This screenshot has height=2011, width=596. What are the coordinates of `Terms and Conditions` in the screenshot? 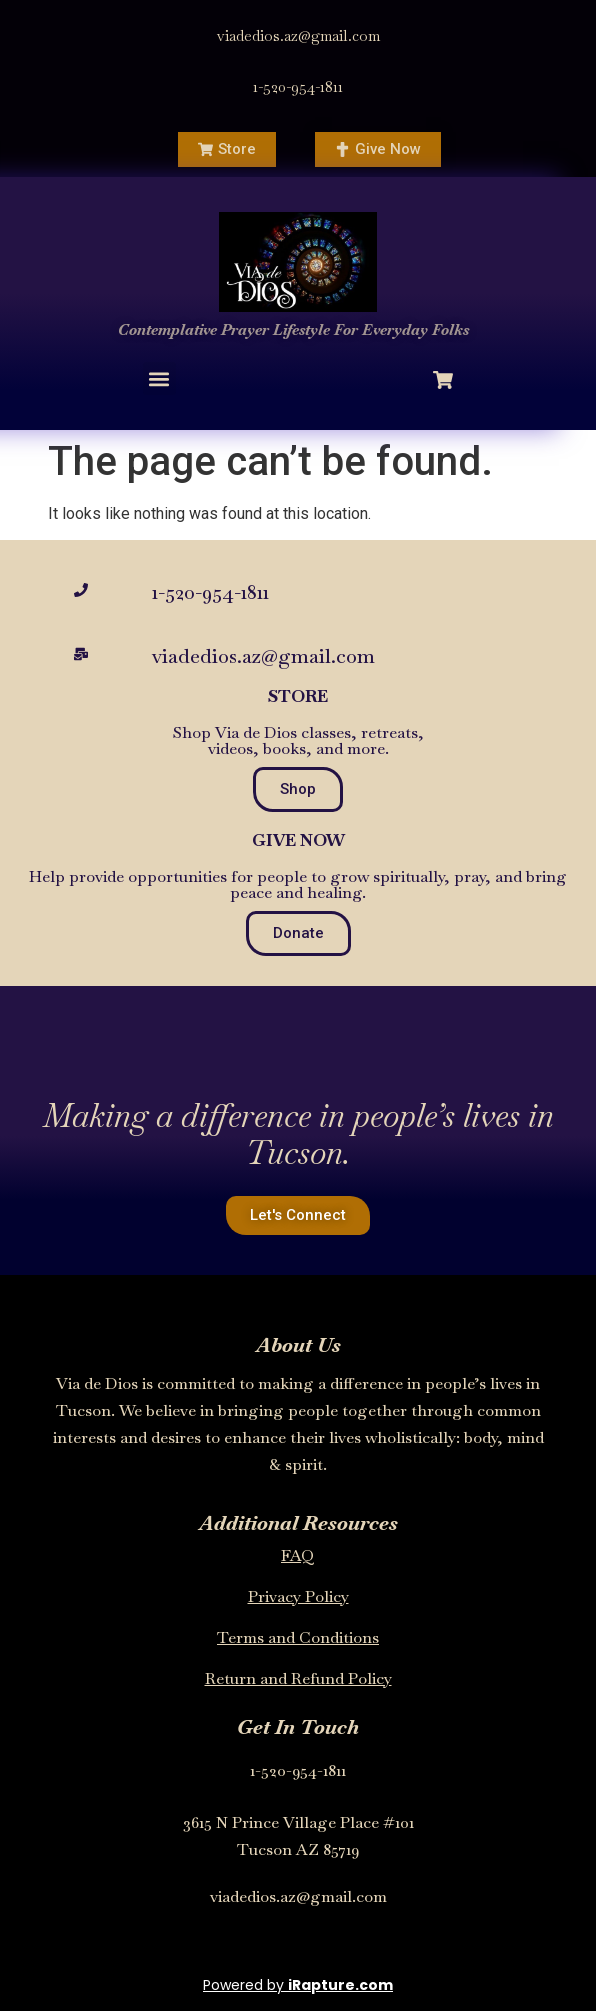 It's located at (298, 1637).